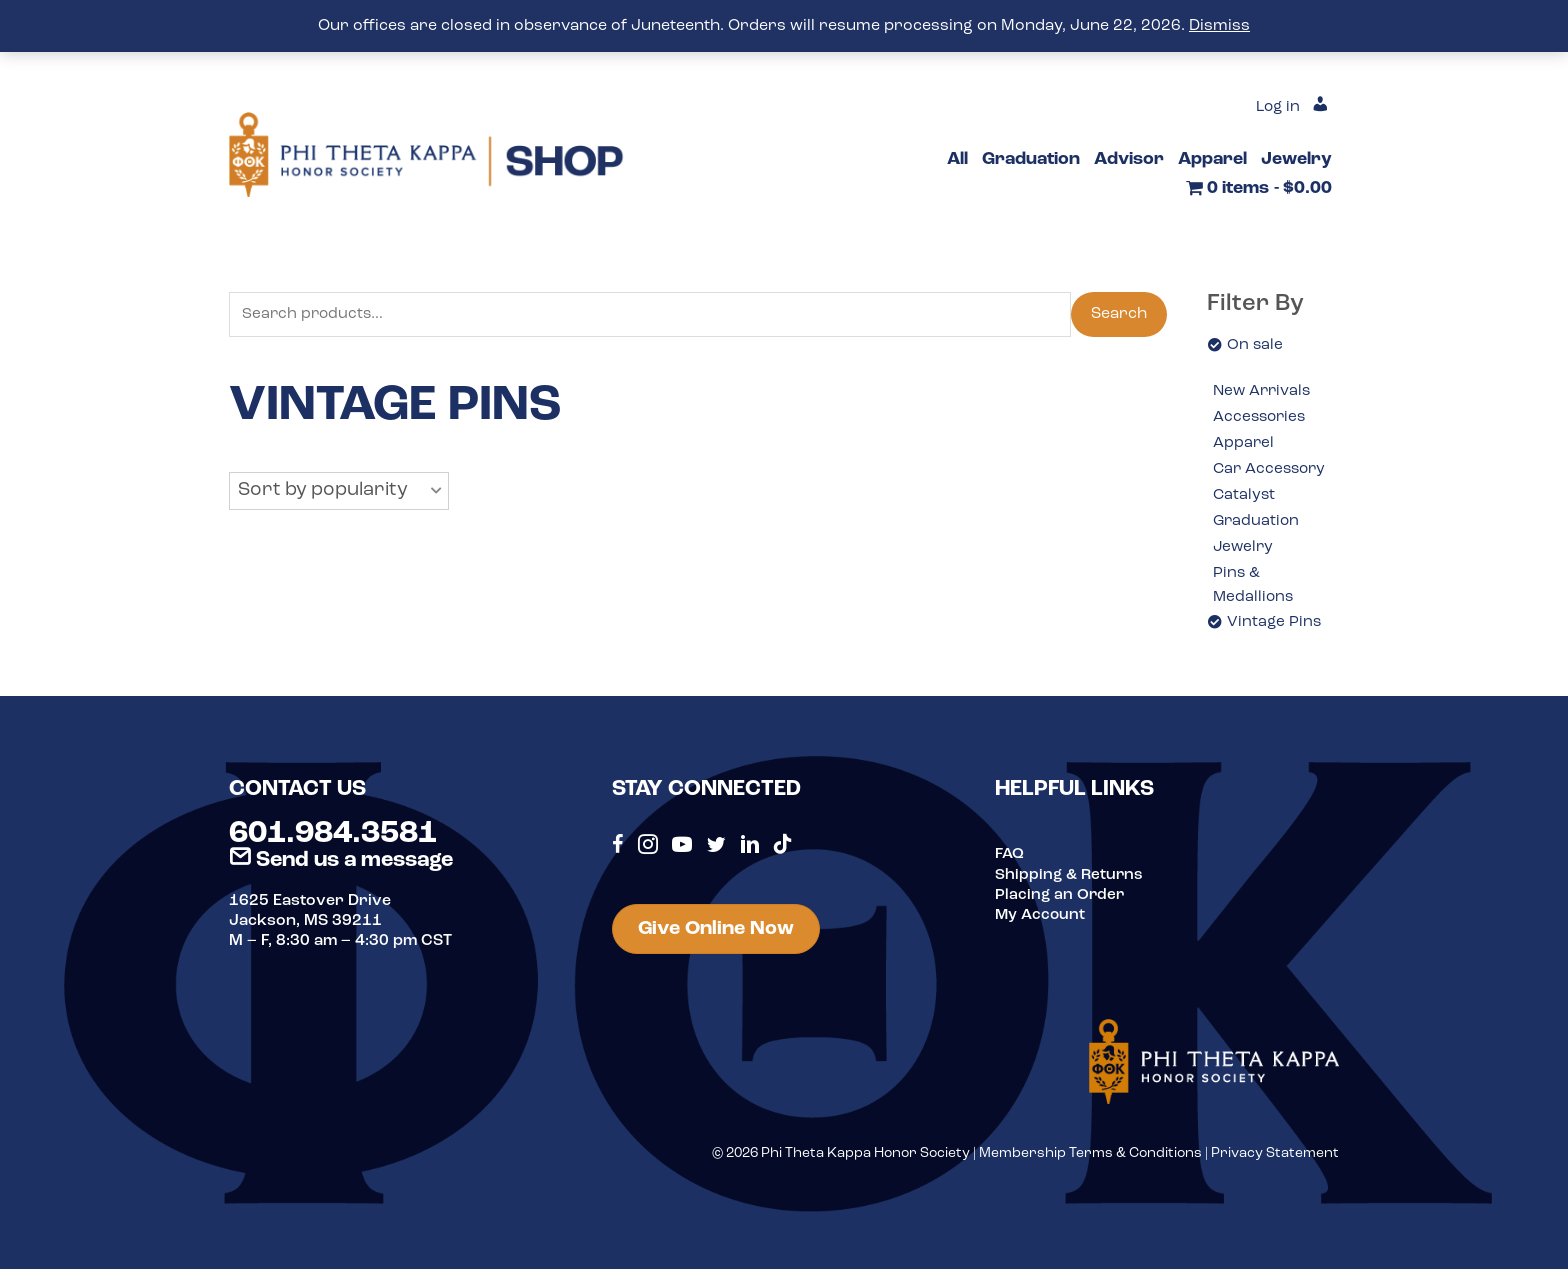 Image resolution: width=1568 pixels, height=1277 pixels. What do you see at coordinates (1272, 472) in the screenshot?
I see `Car Accessory [option]` at bounding box center [1272, 472].